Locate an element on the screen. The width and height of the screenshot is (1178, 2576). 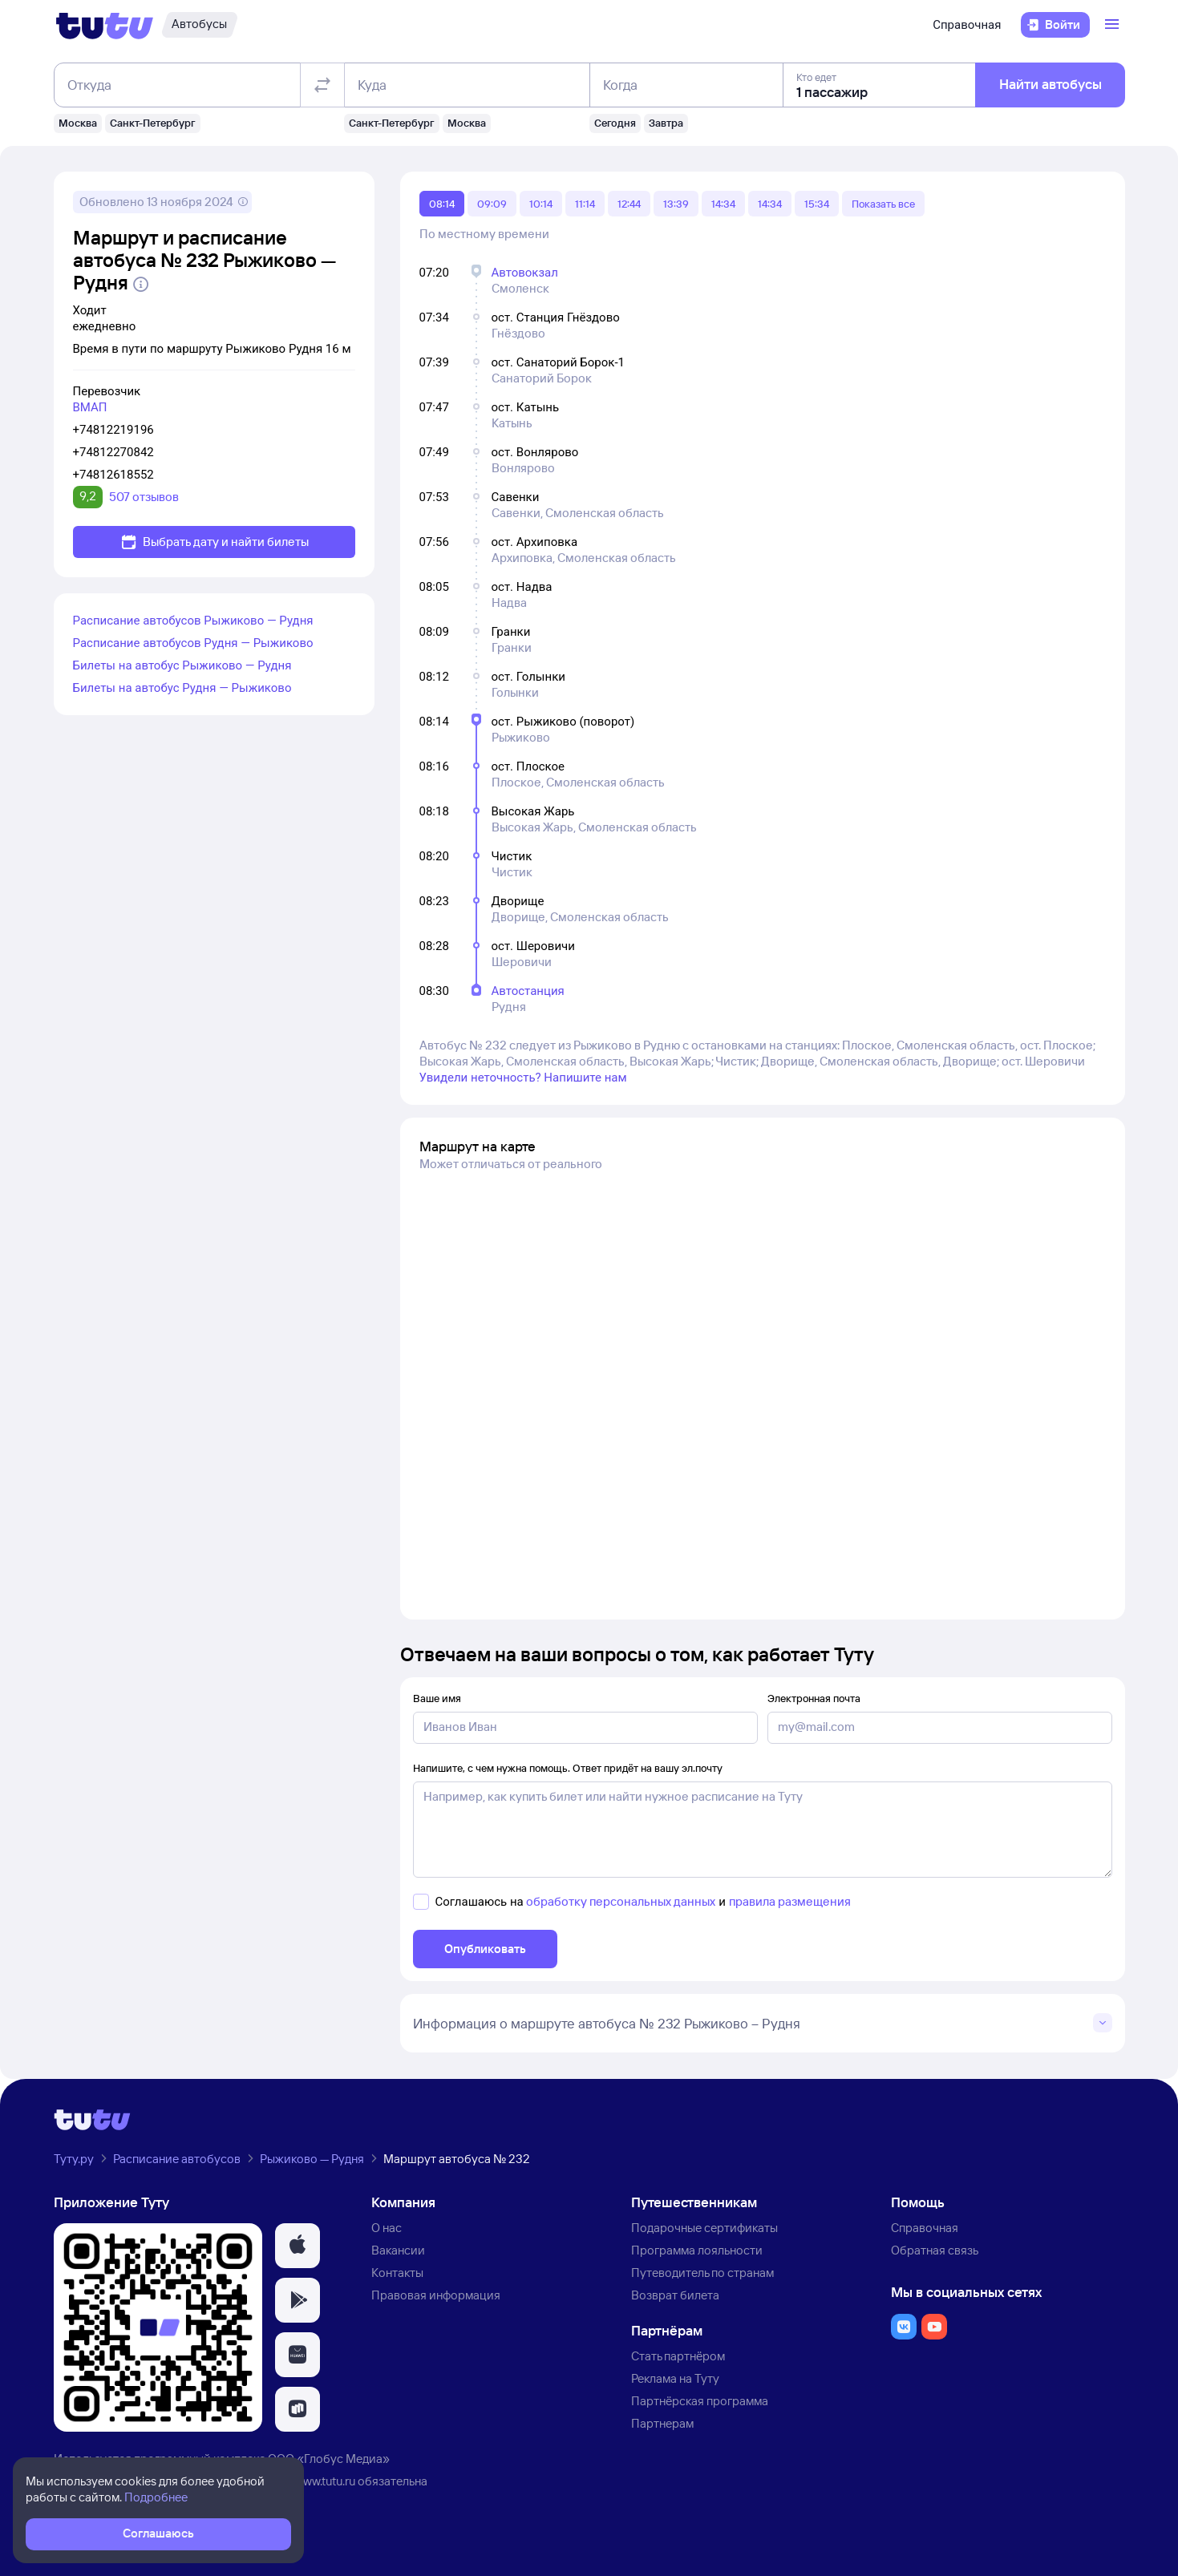
Вакансии is located at coordinates (398, 2250).